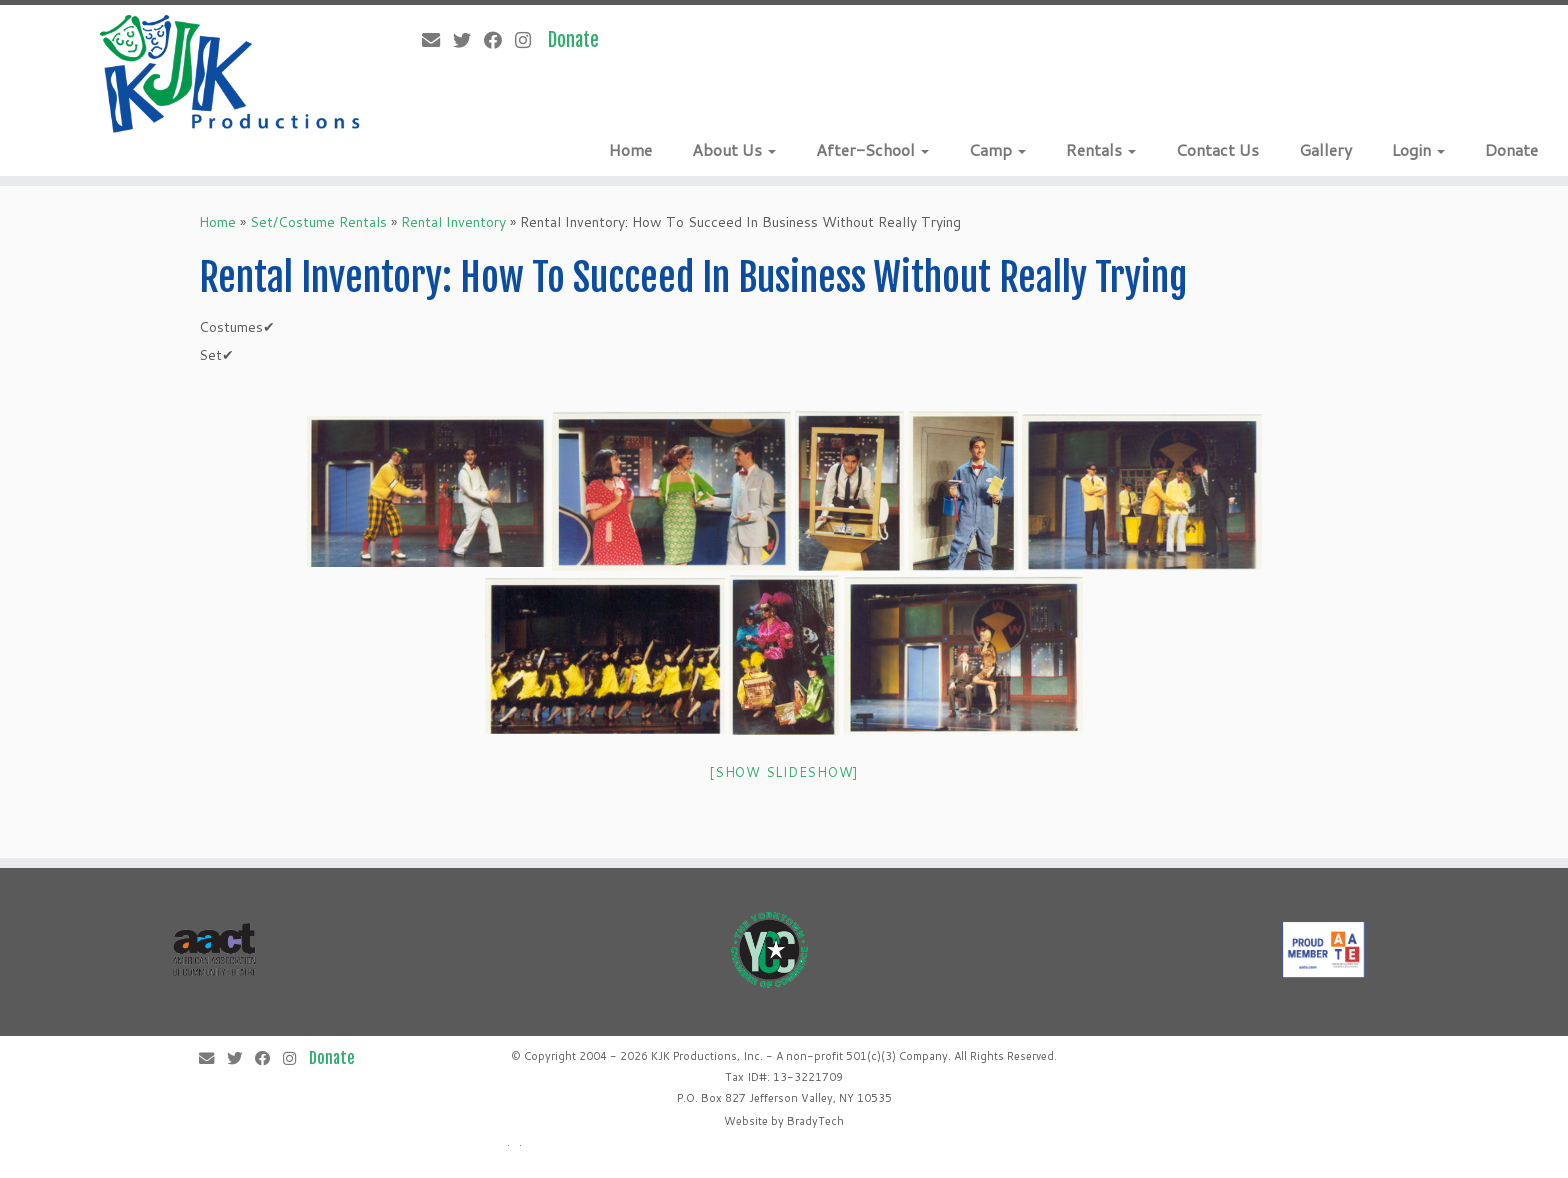  What do you see at coordinates (997, 149) in the screenshot?
I see `Camp` at bounding box center [997, 149].